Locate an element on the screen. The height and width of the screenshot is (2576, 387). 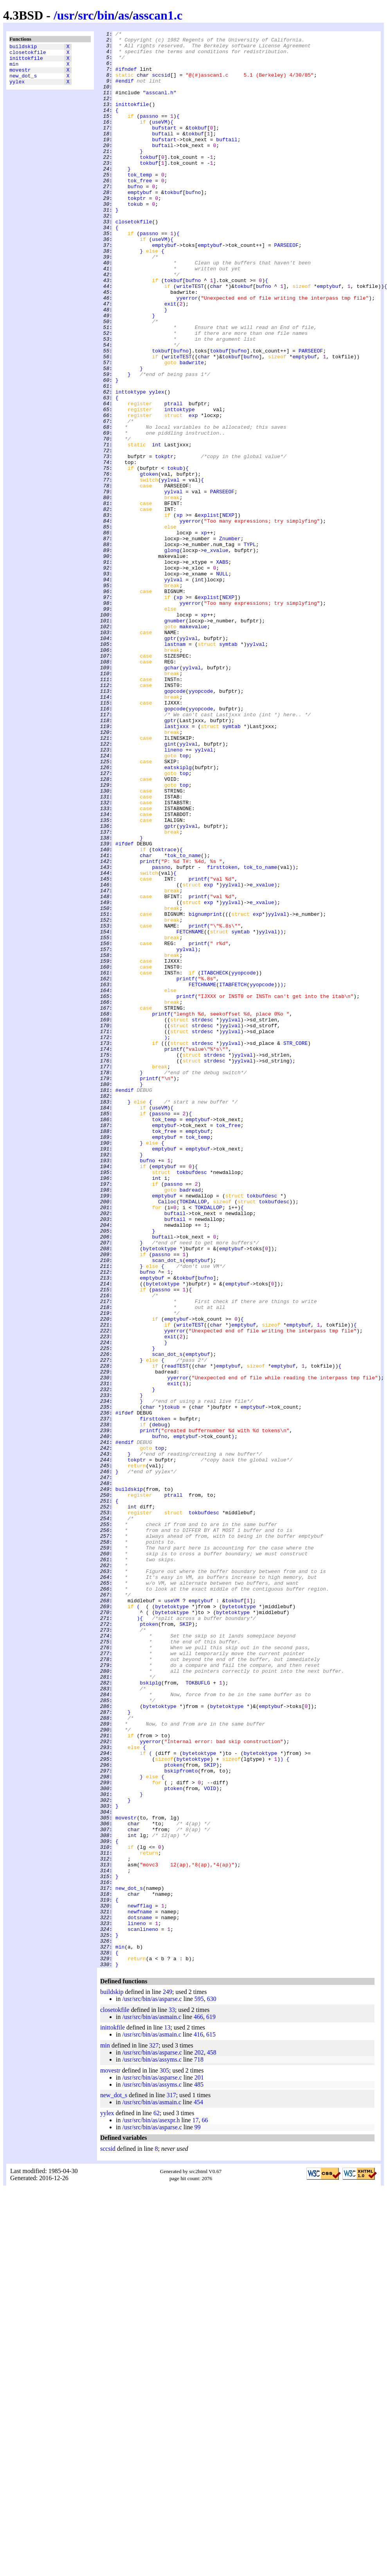
485 is located at coordinates (198, 2471).